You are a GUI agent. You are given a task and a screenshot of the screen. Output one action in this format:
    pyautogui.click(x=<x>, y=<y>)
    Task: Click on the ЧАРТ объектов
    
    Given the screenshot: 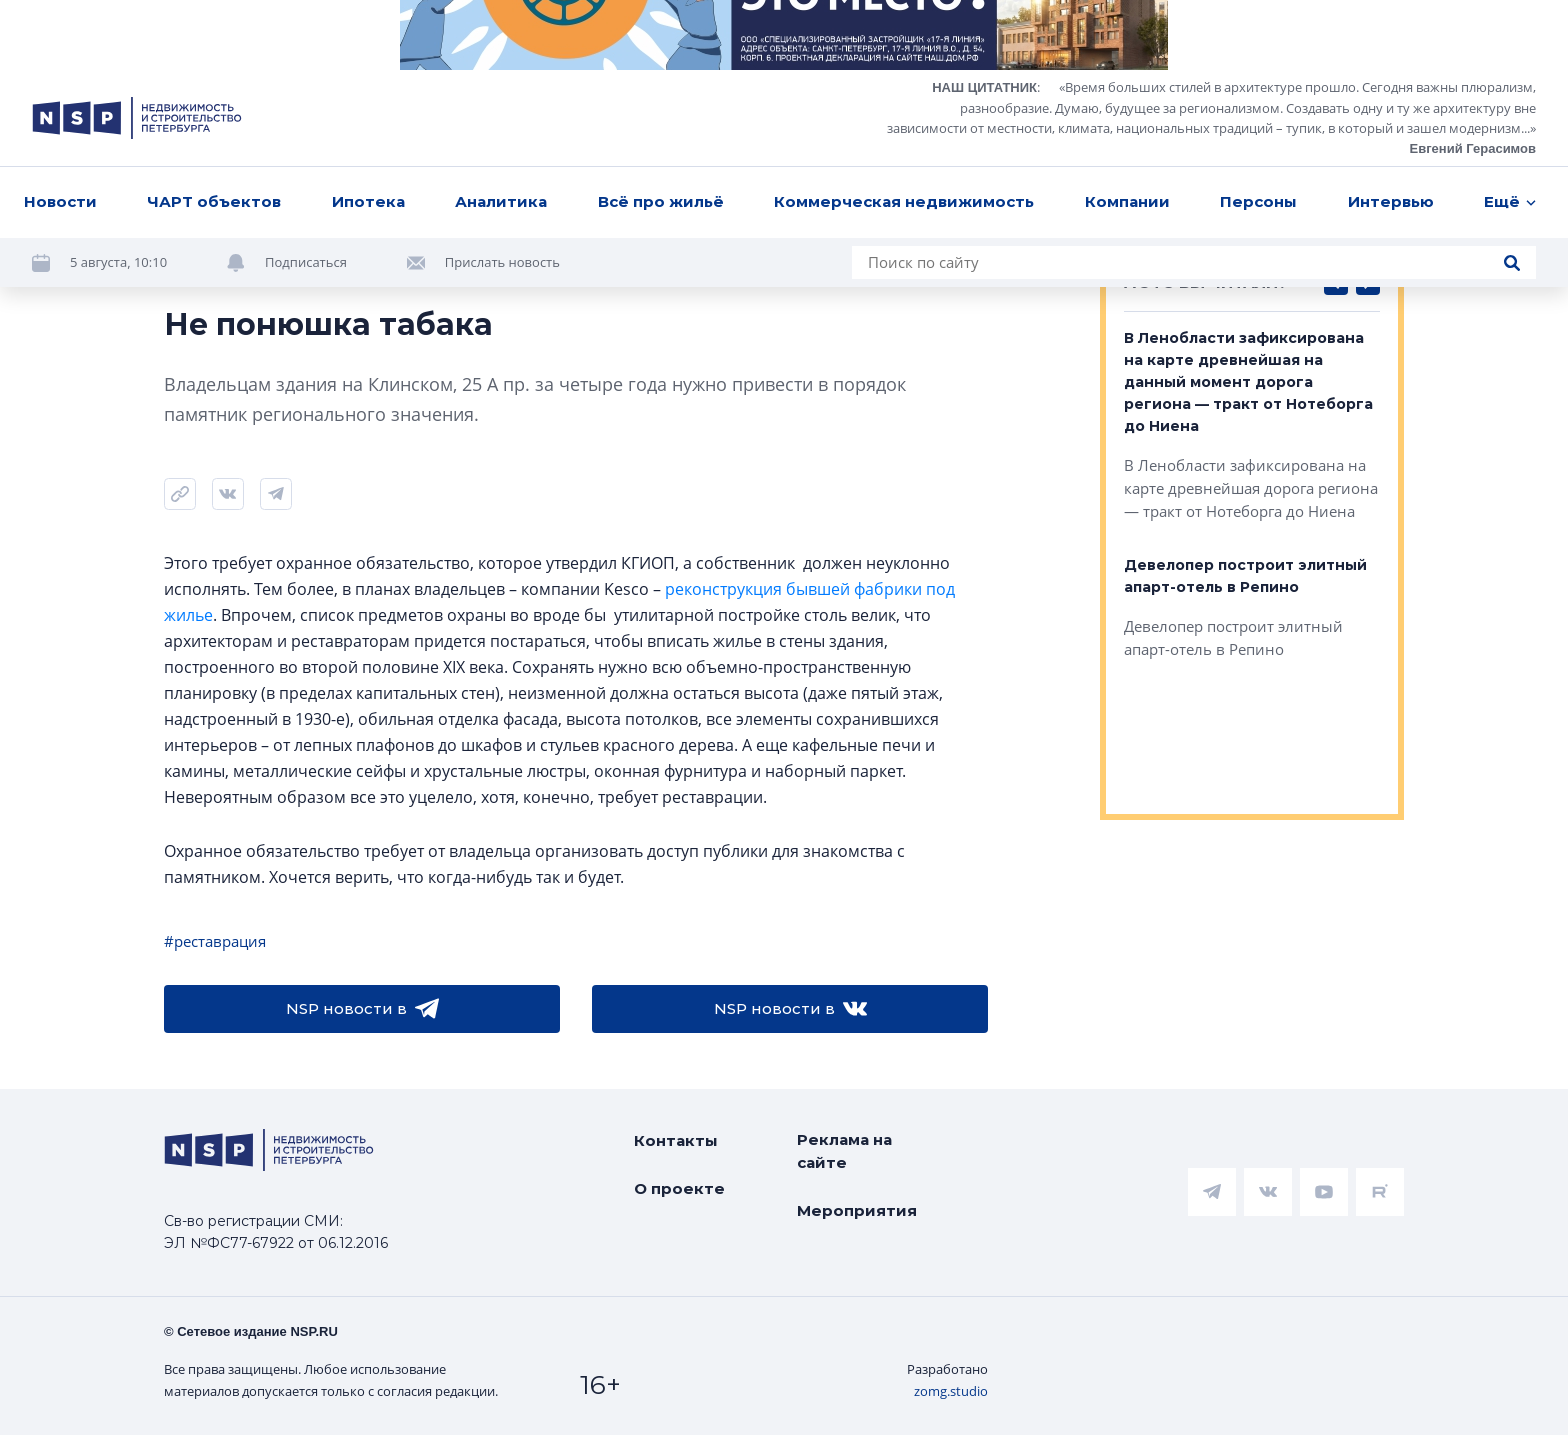 What is the action you would take?
    pyautogui.click(x=214, y=31)
    